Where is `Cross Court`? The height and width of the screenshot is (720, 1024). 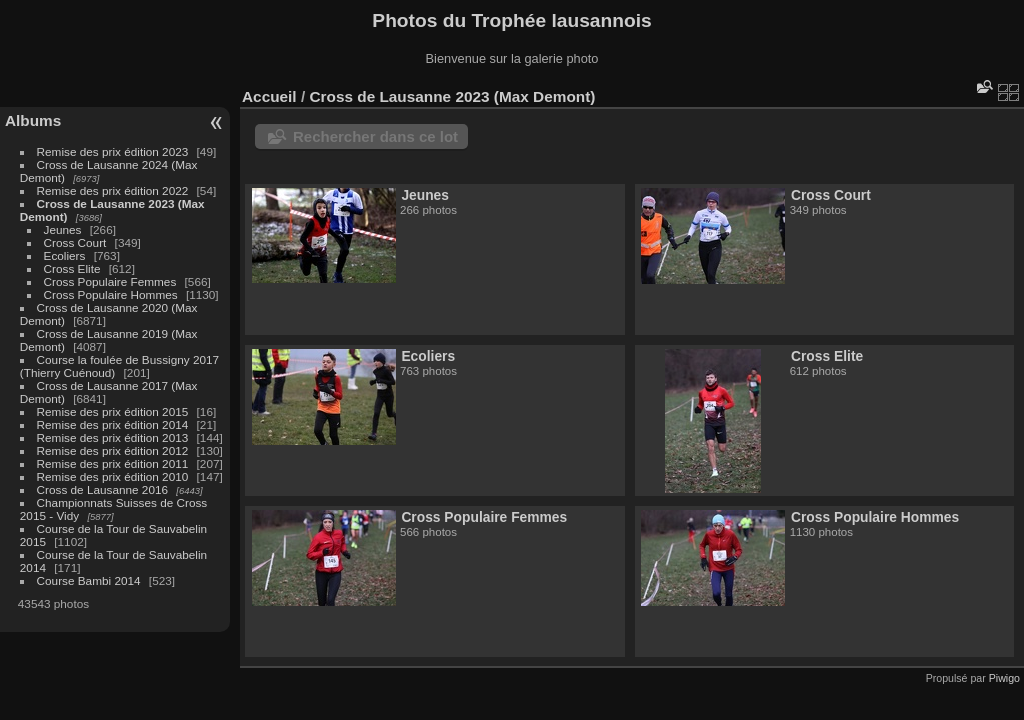 Cross Court is located at coordinates (75, 242).